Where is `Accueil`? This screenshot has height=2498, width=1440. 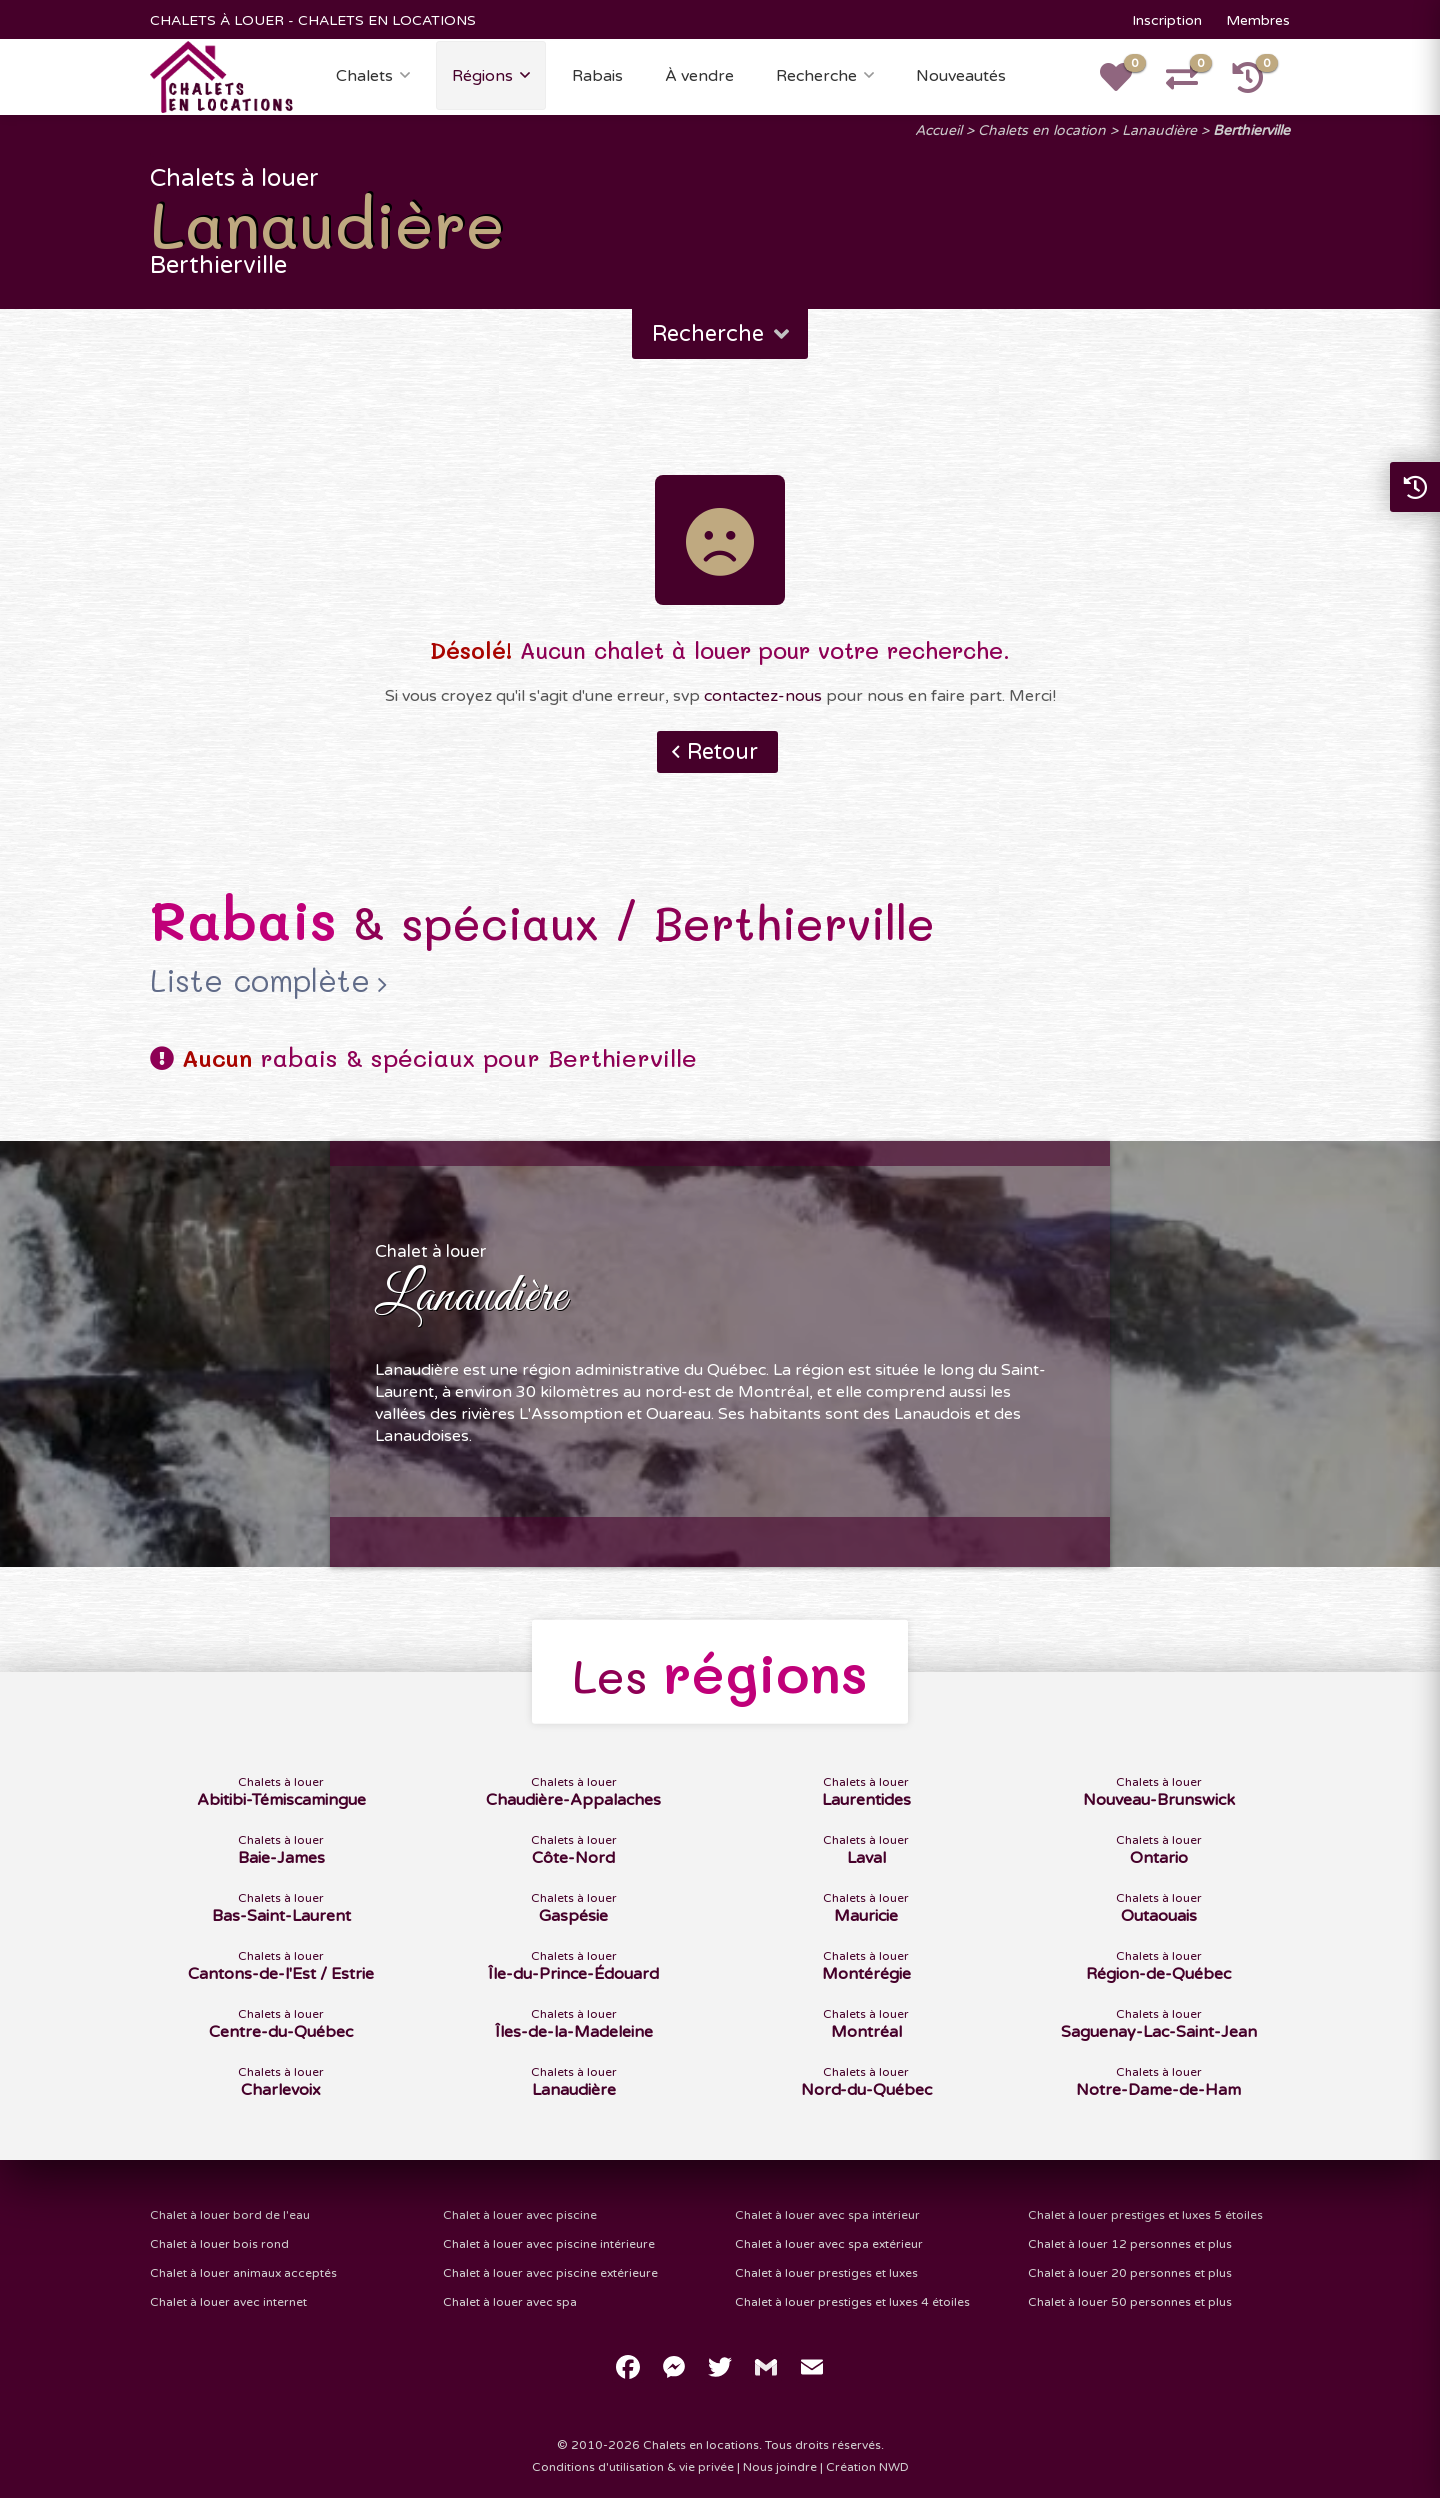 Accueil is located at coordinates (938, 130).